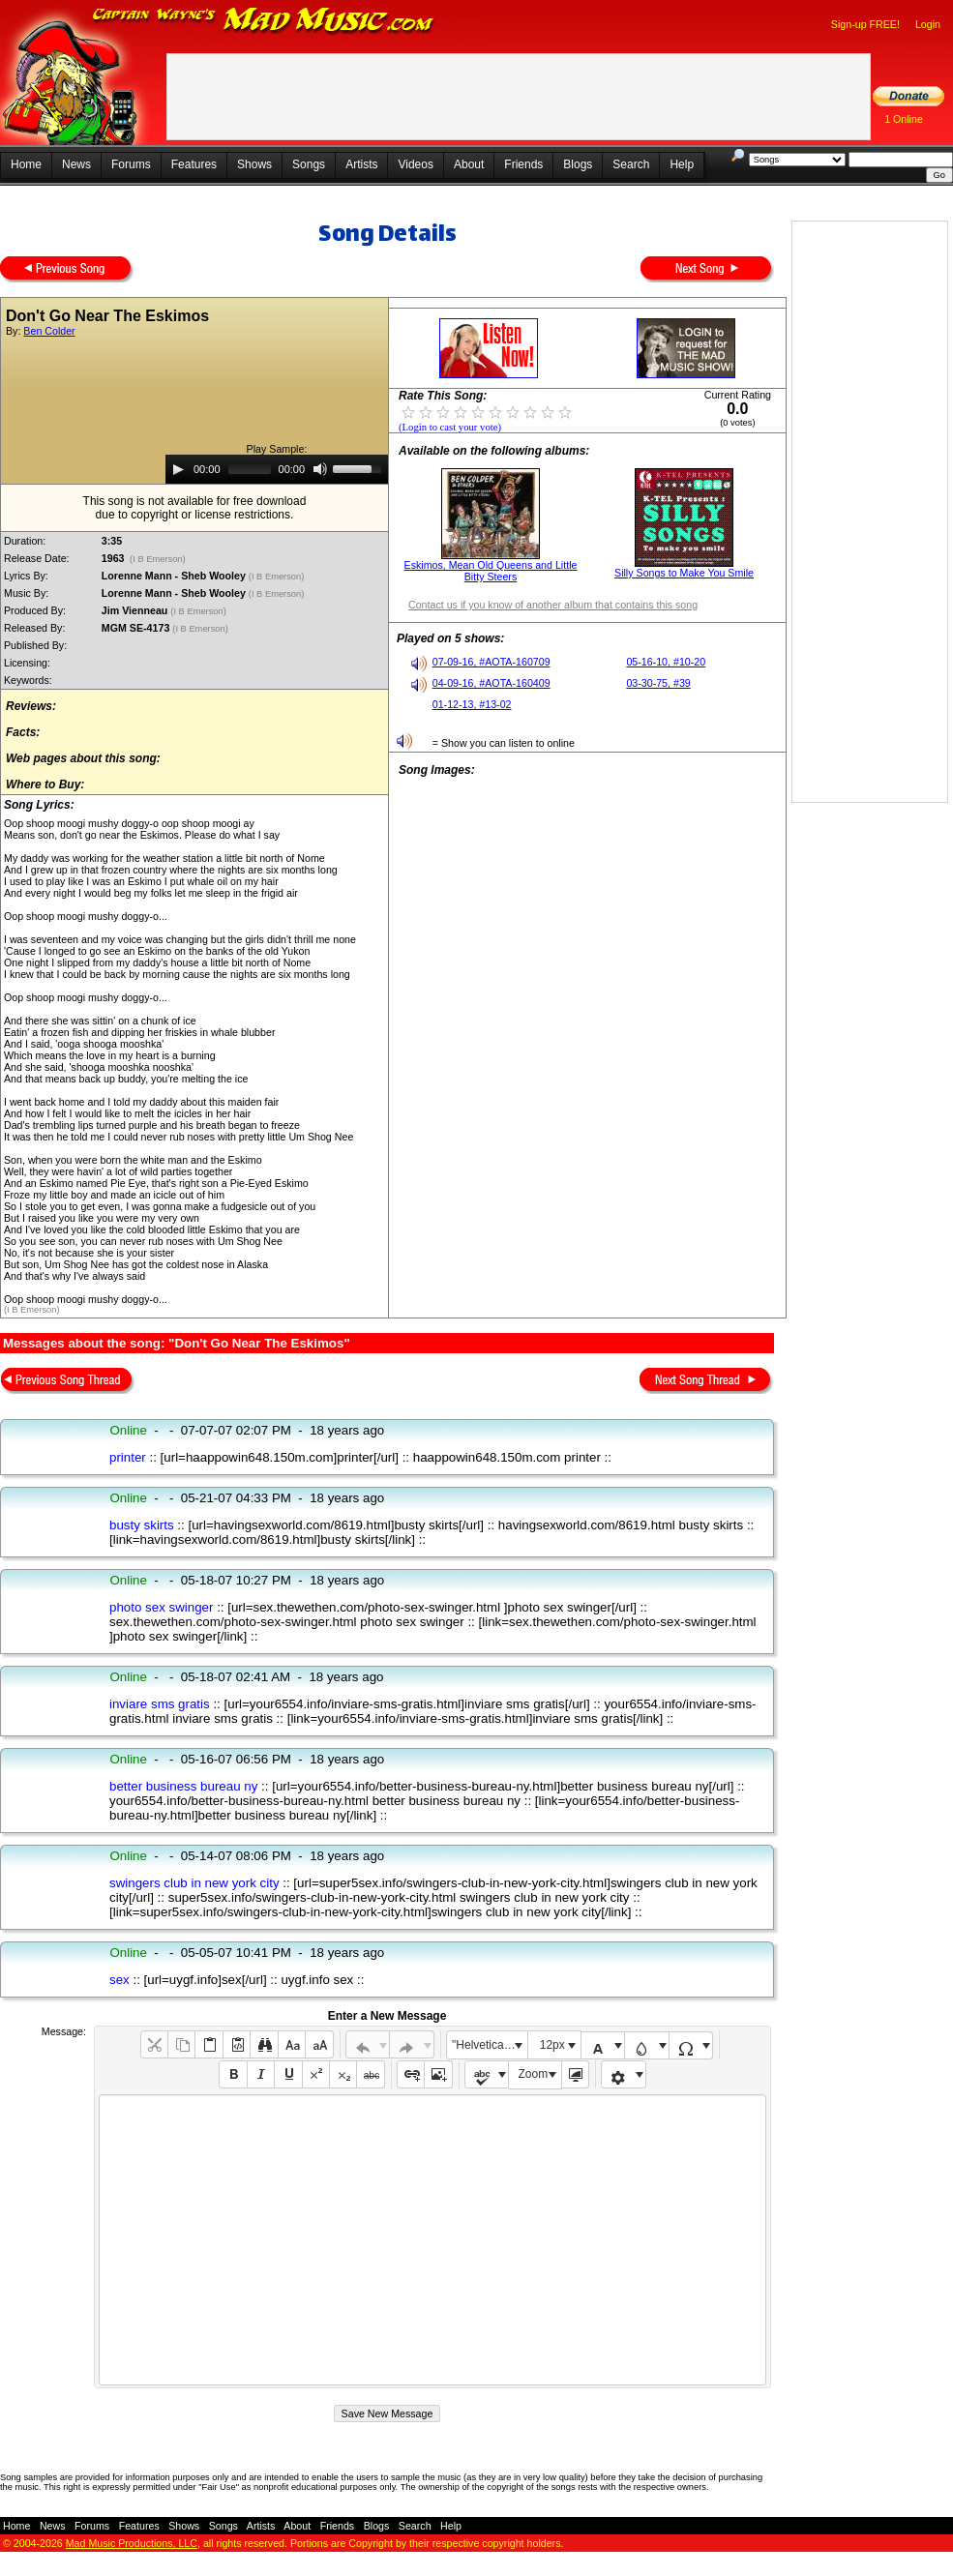 Image resolution: width=953 pixels, height=2576 pixels. Describe the element at coordinates (26, 164) in the screenshot. I see `Home` at that location.